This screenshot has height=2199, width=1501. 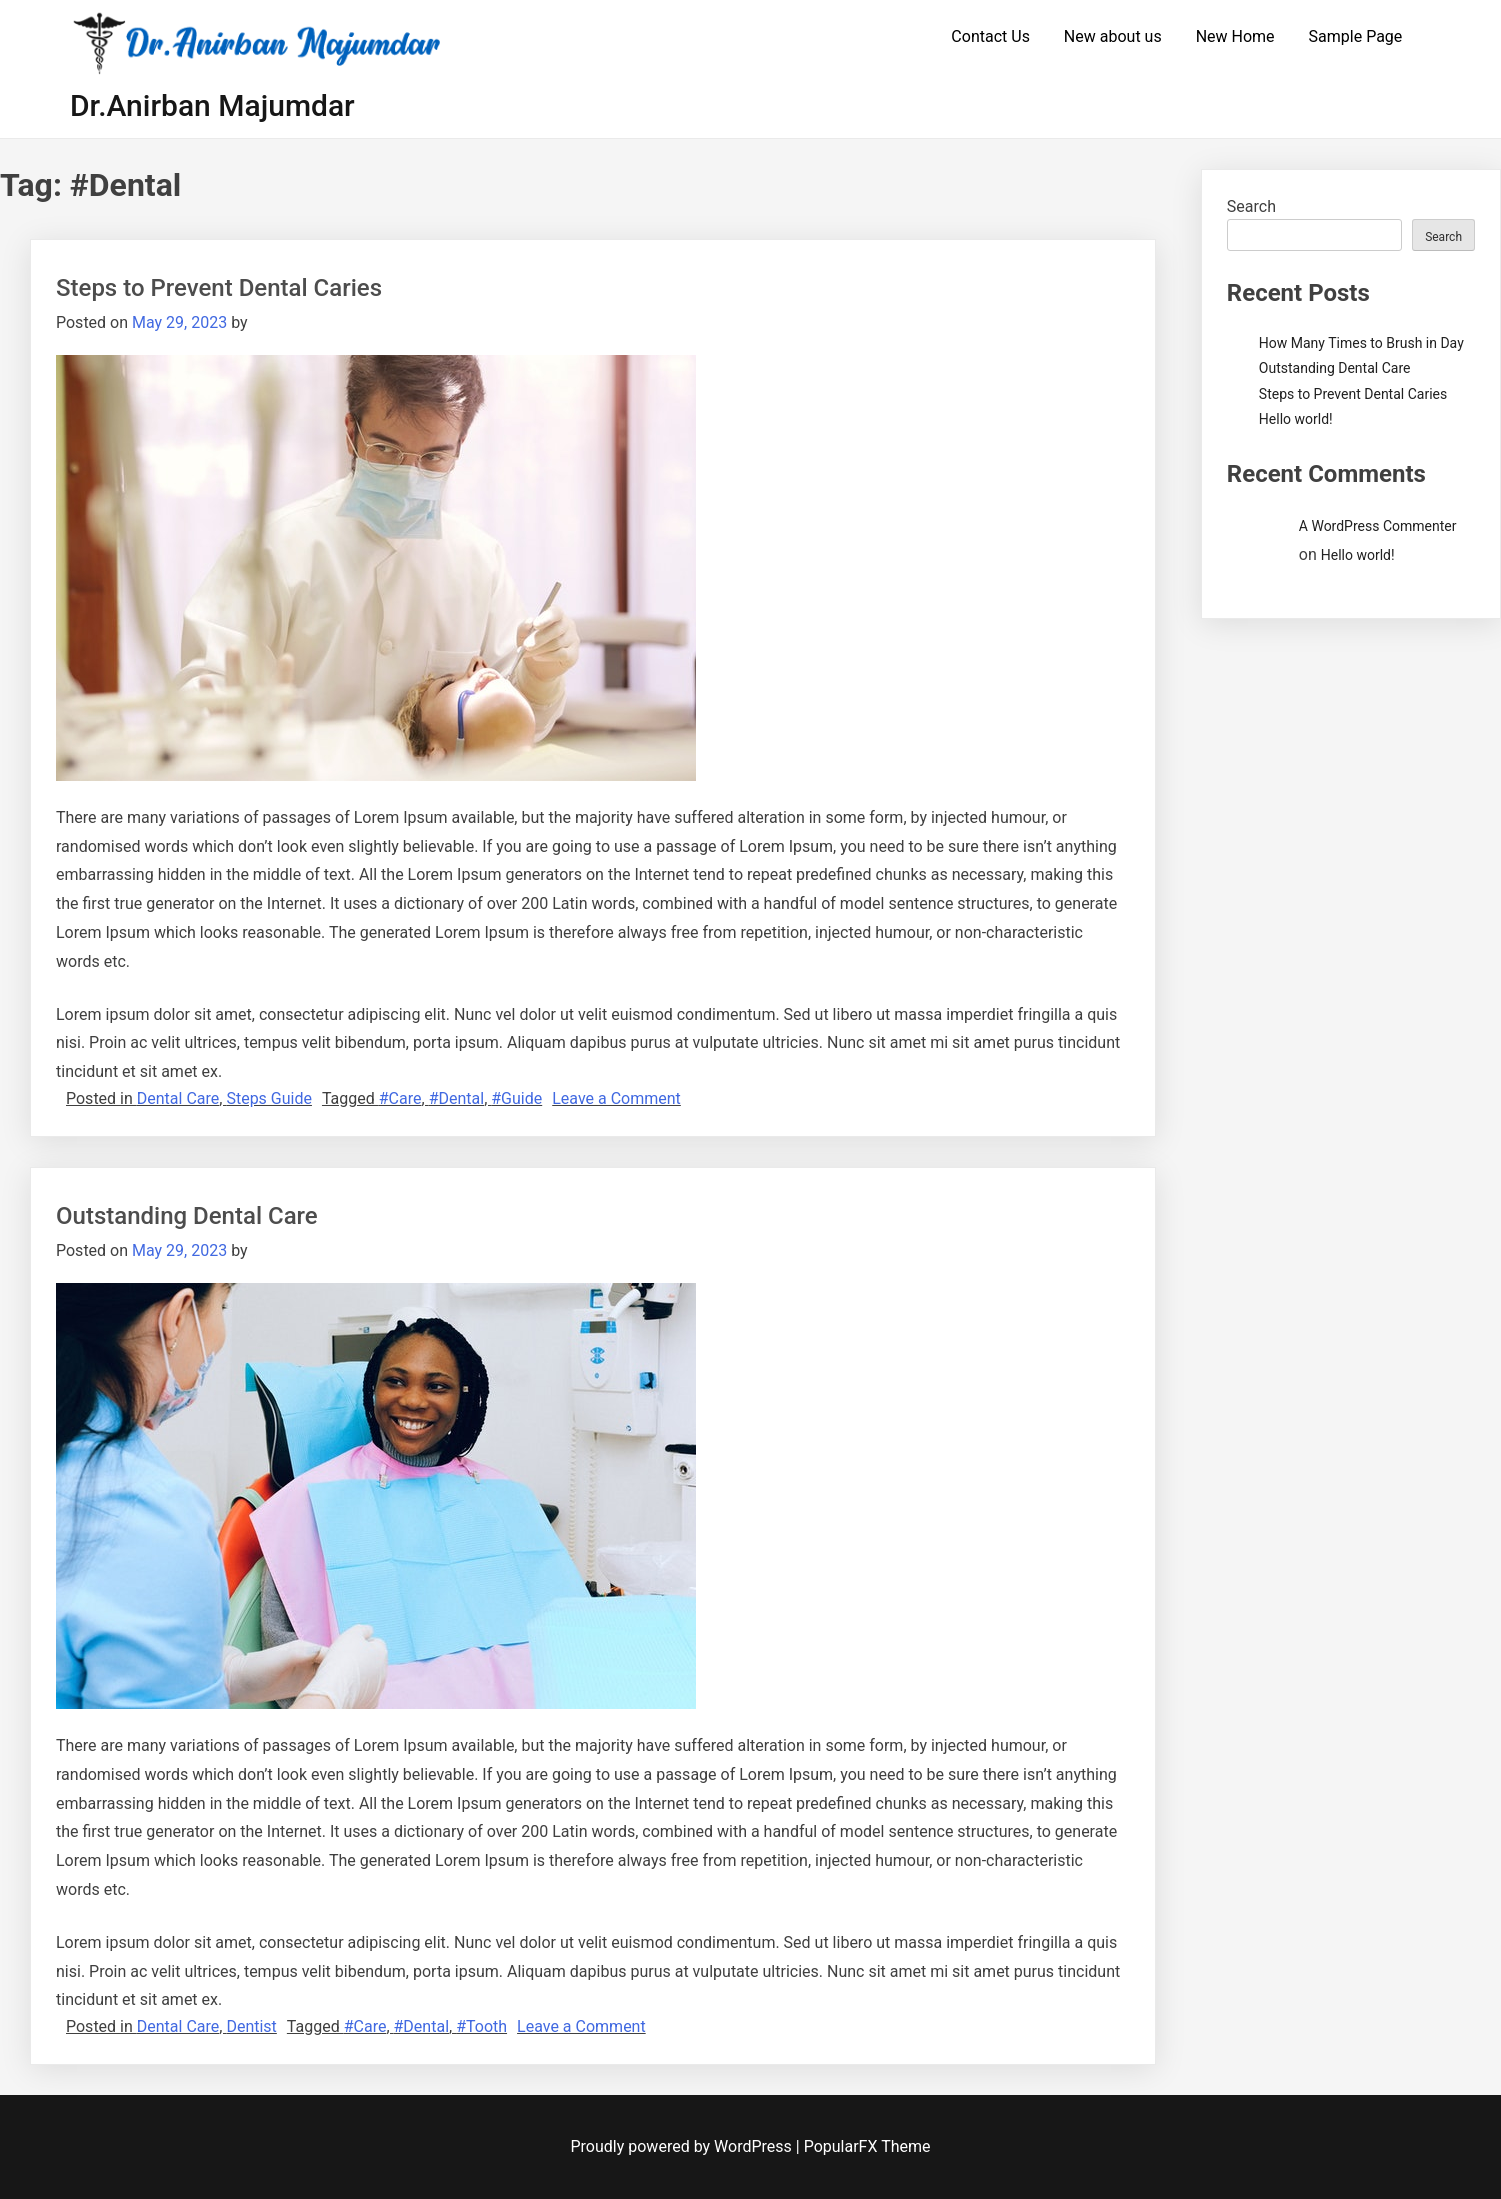 What do you see at coordinates (990, 36) in the screenshot?
I see `Contact Us` at bounding box center [990, 36].